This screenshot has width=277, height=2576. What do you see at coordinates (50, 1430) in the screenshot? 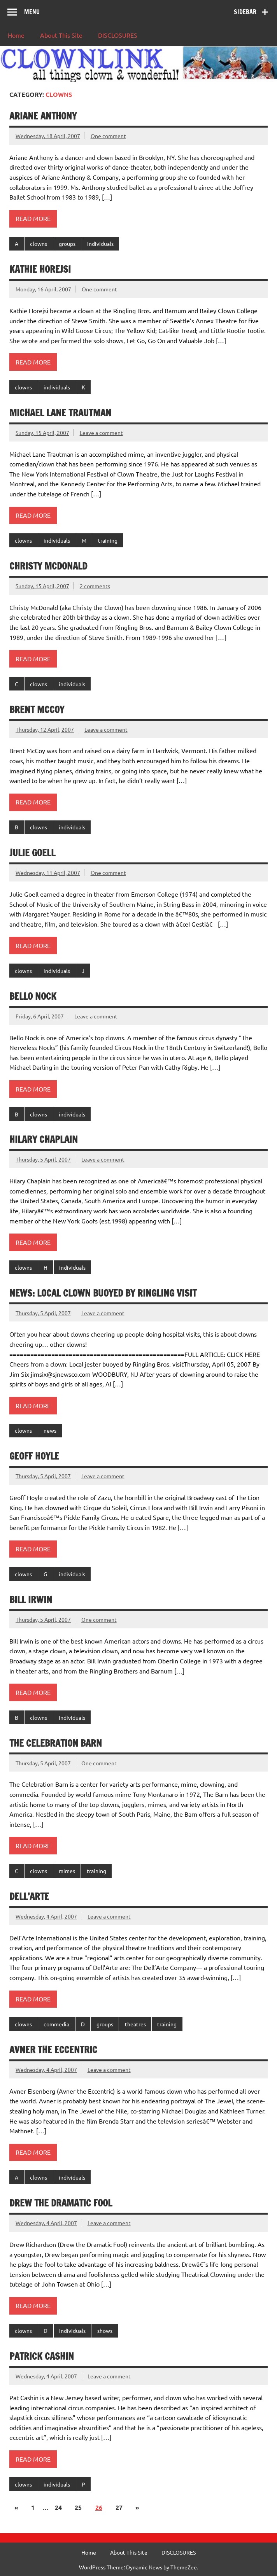
I see `news` at bounding box center [50, 1430].